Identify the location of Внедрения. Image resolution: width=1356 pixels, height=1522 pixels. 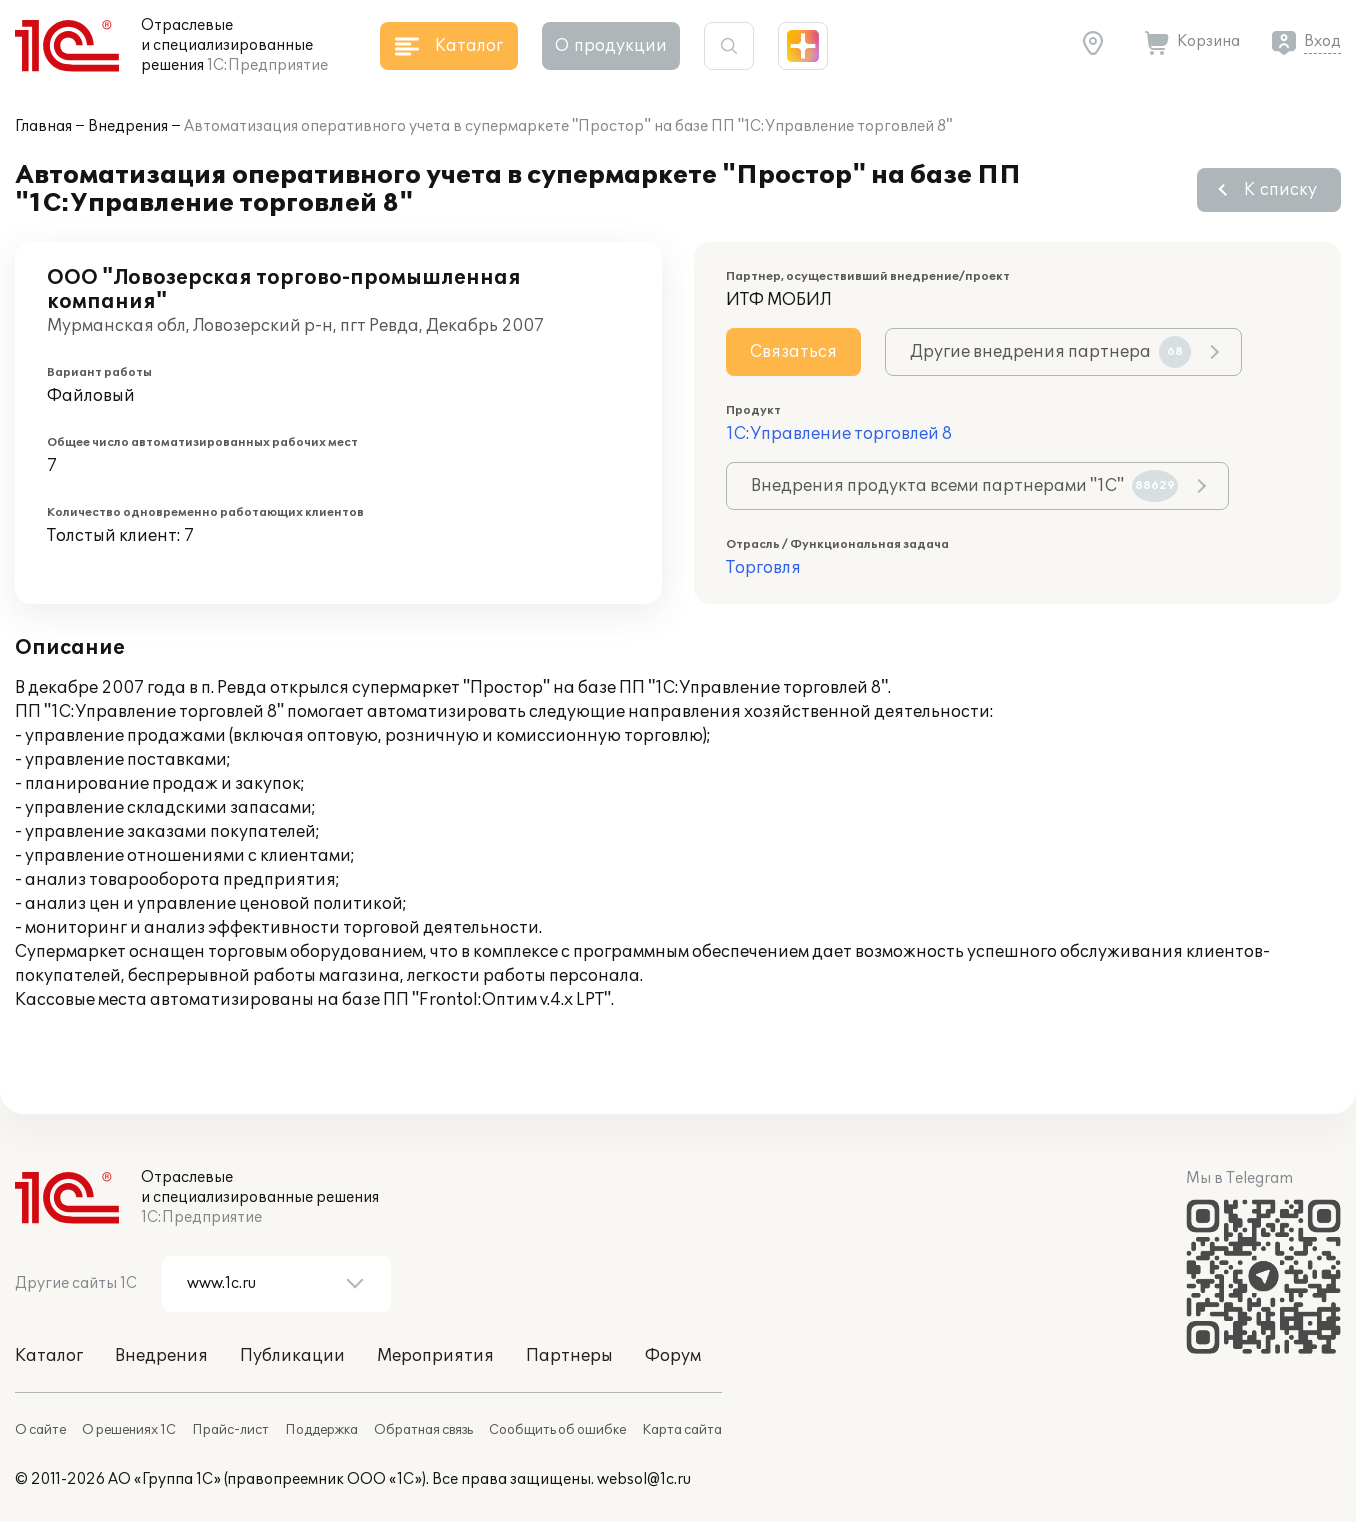
(128, 126).